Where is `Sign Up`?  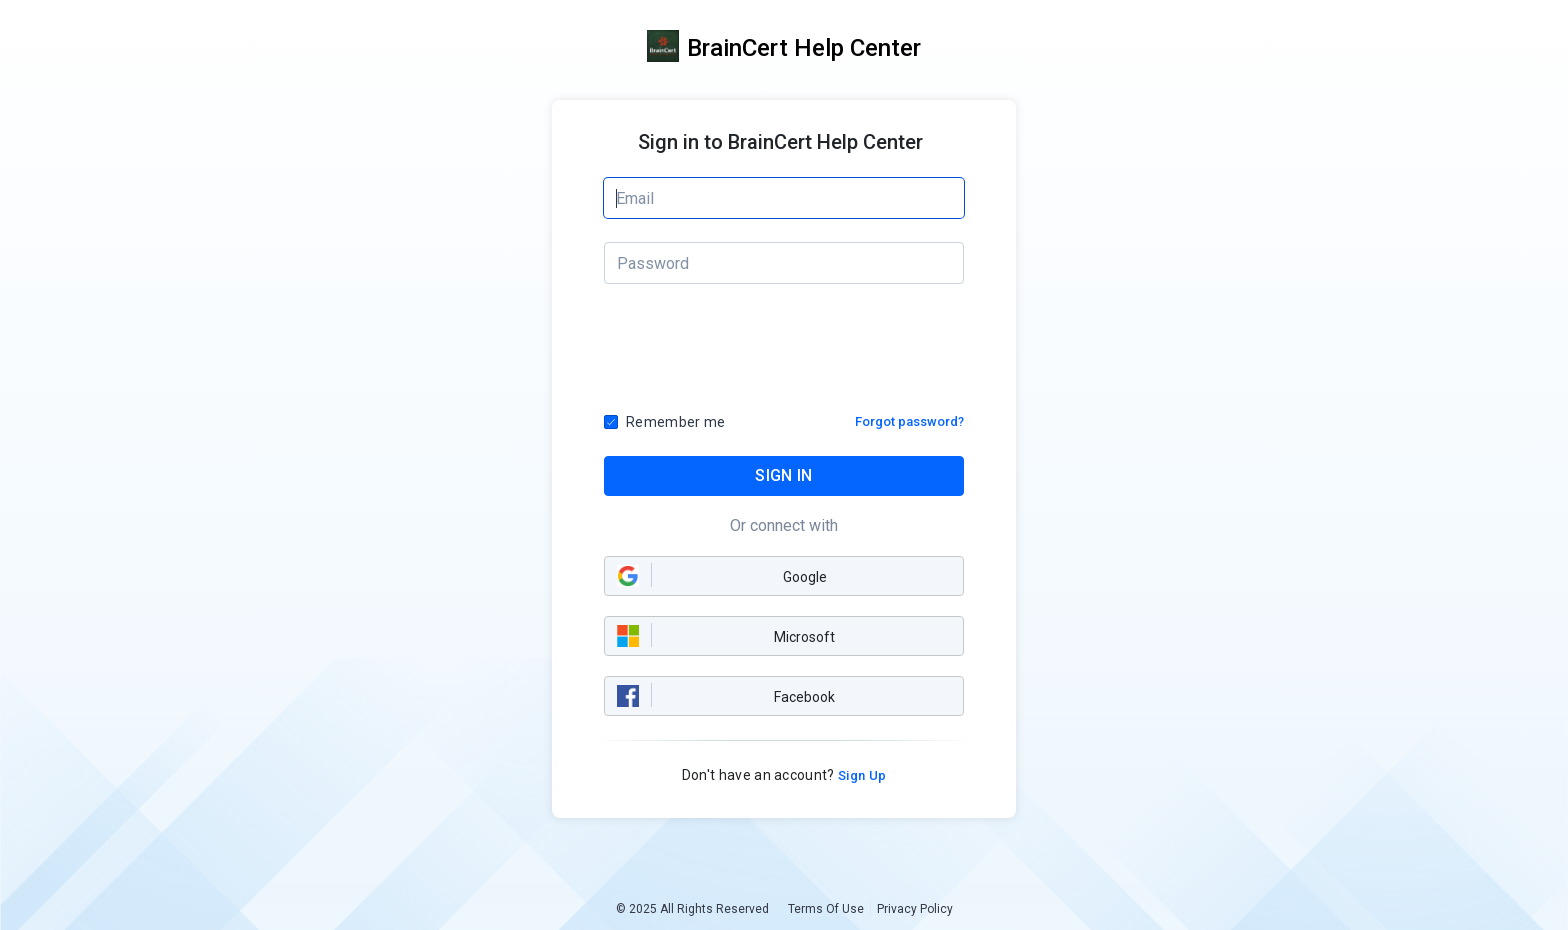 Sign Up is located at coordinates (861, 775).